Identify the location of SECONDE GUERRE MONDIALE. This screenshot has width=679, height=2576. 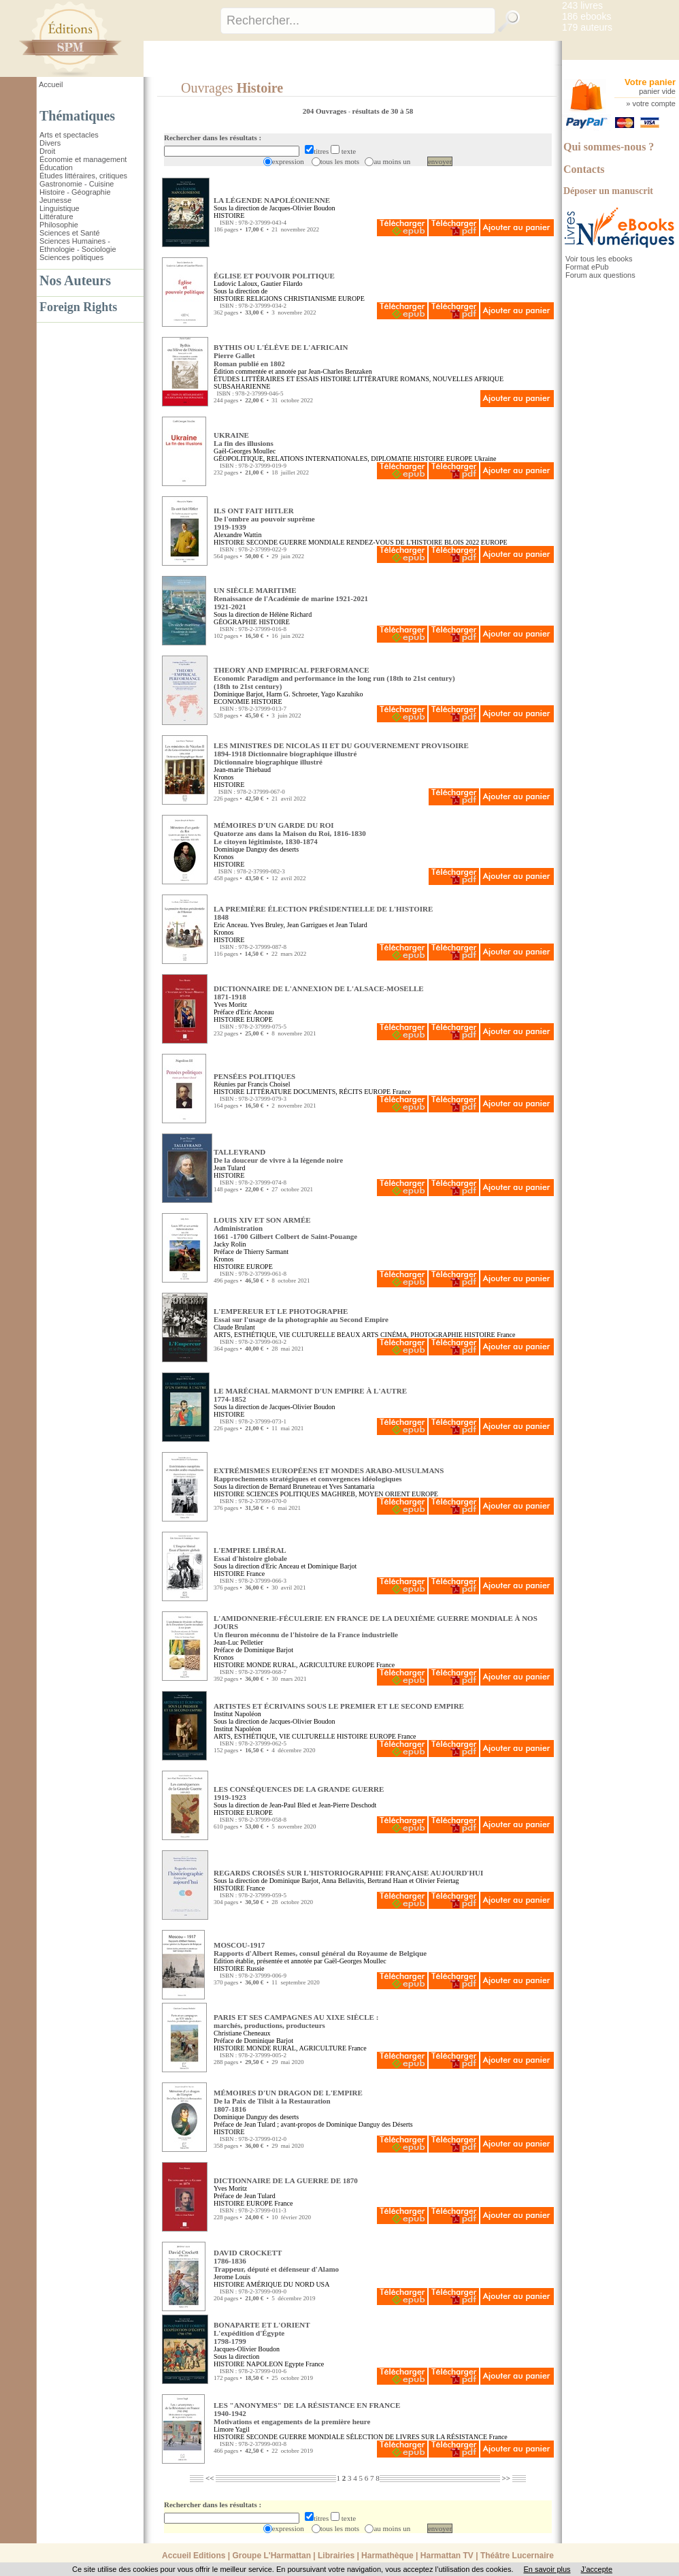
(295, 542).